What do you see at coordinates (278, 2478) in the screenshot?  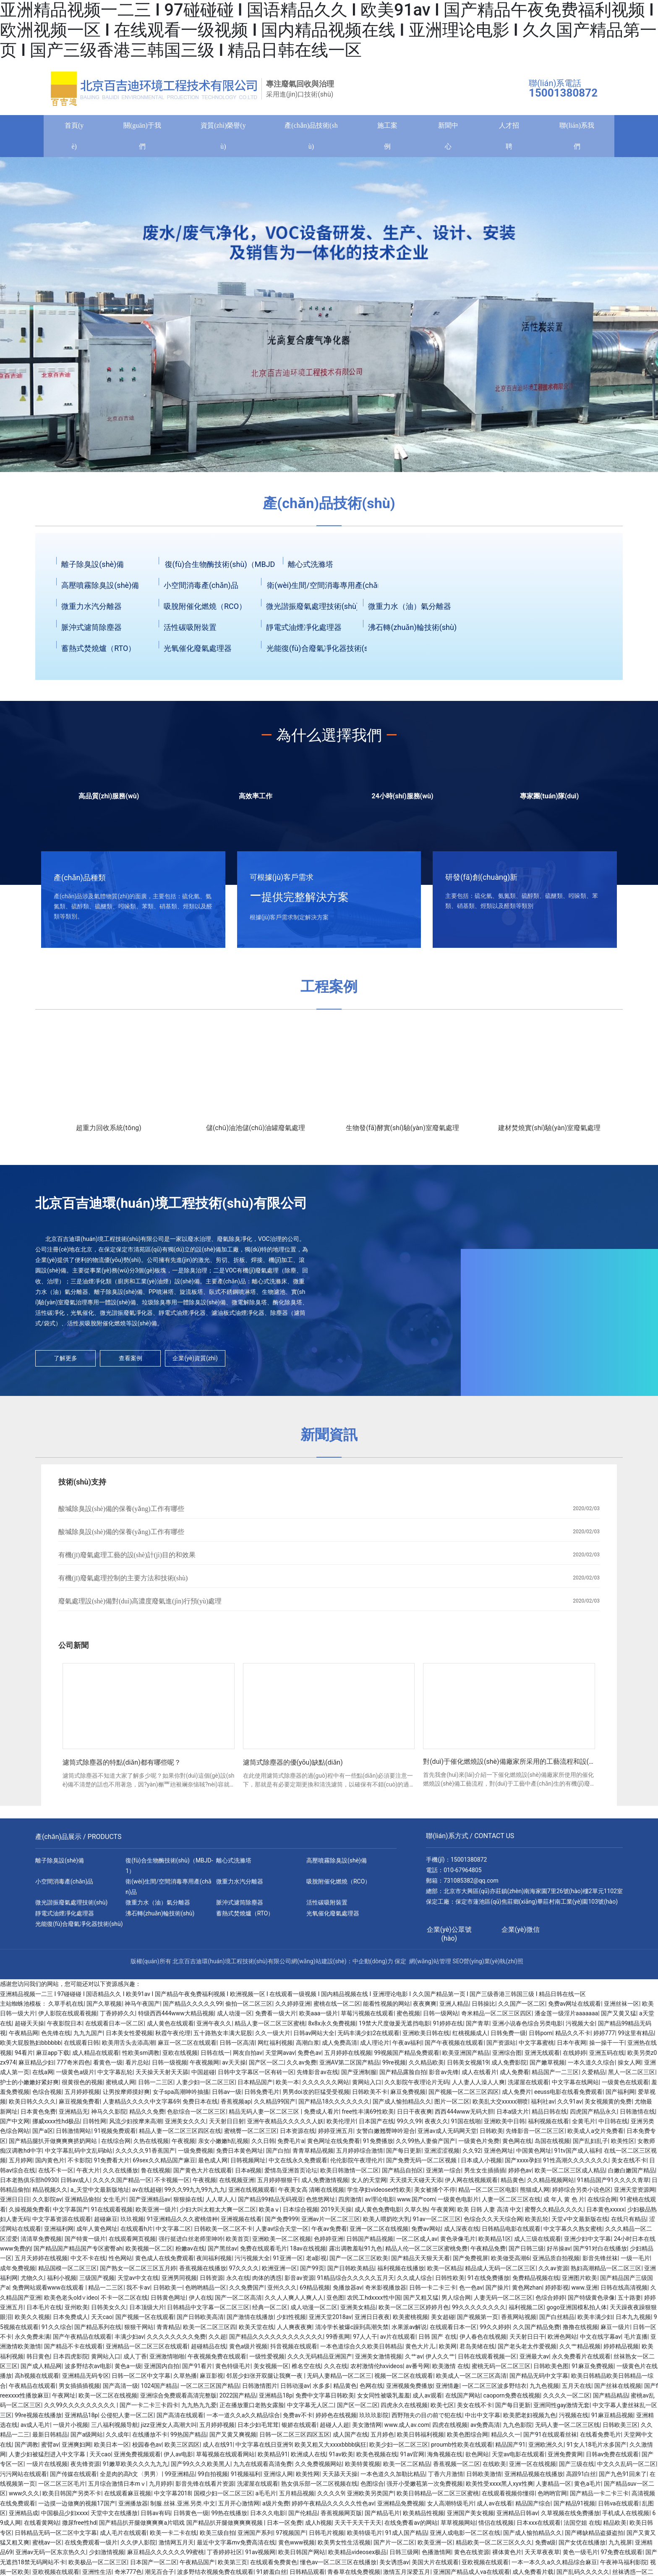 I see `亚洲综人网` at bounding box center [278, 2478].